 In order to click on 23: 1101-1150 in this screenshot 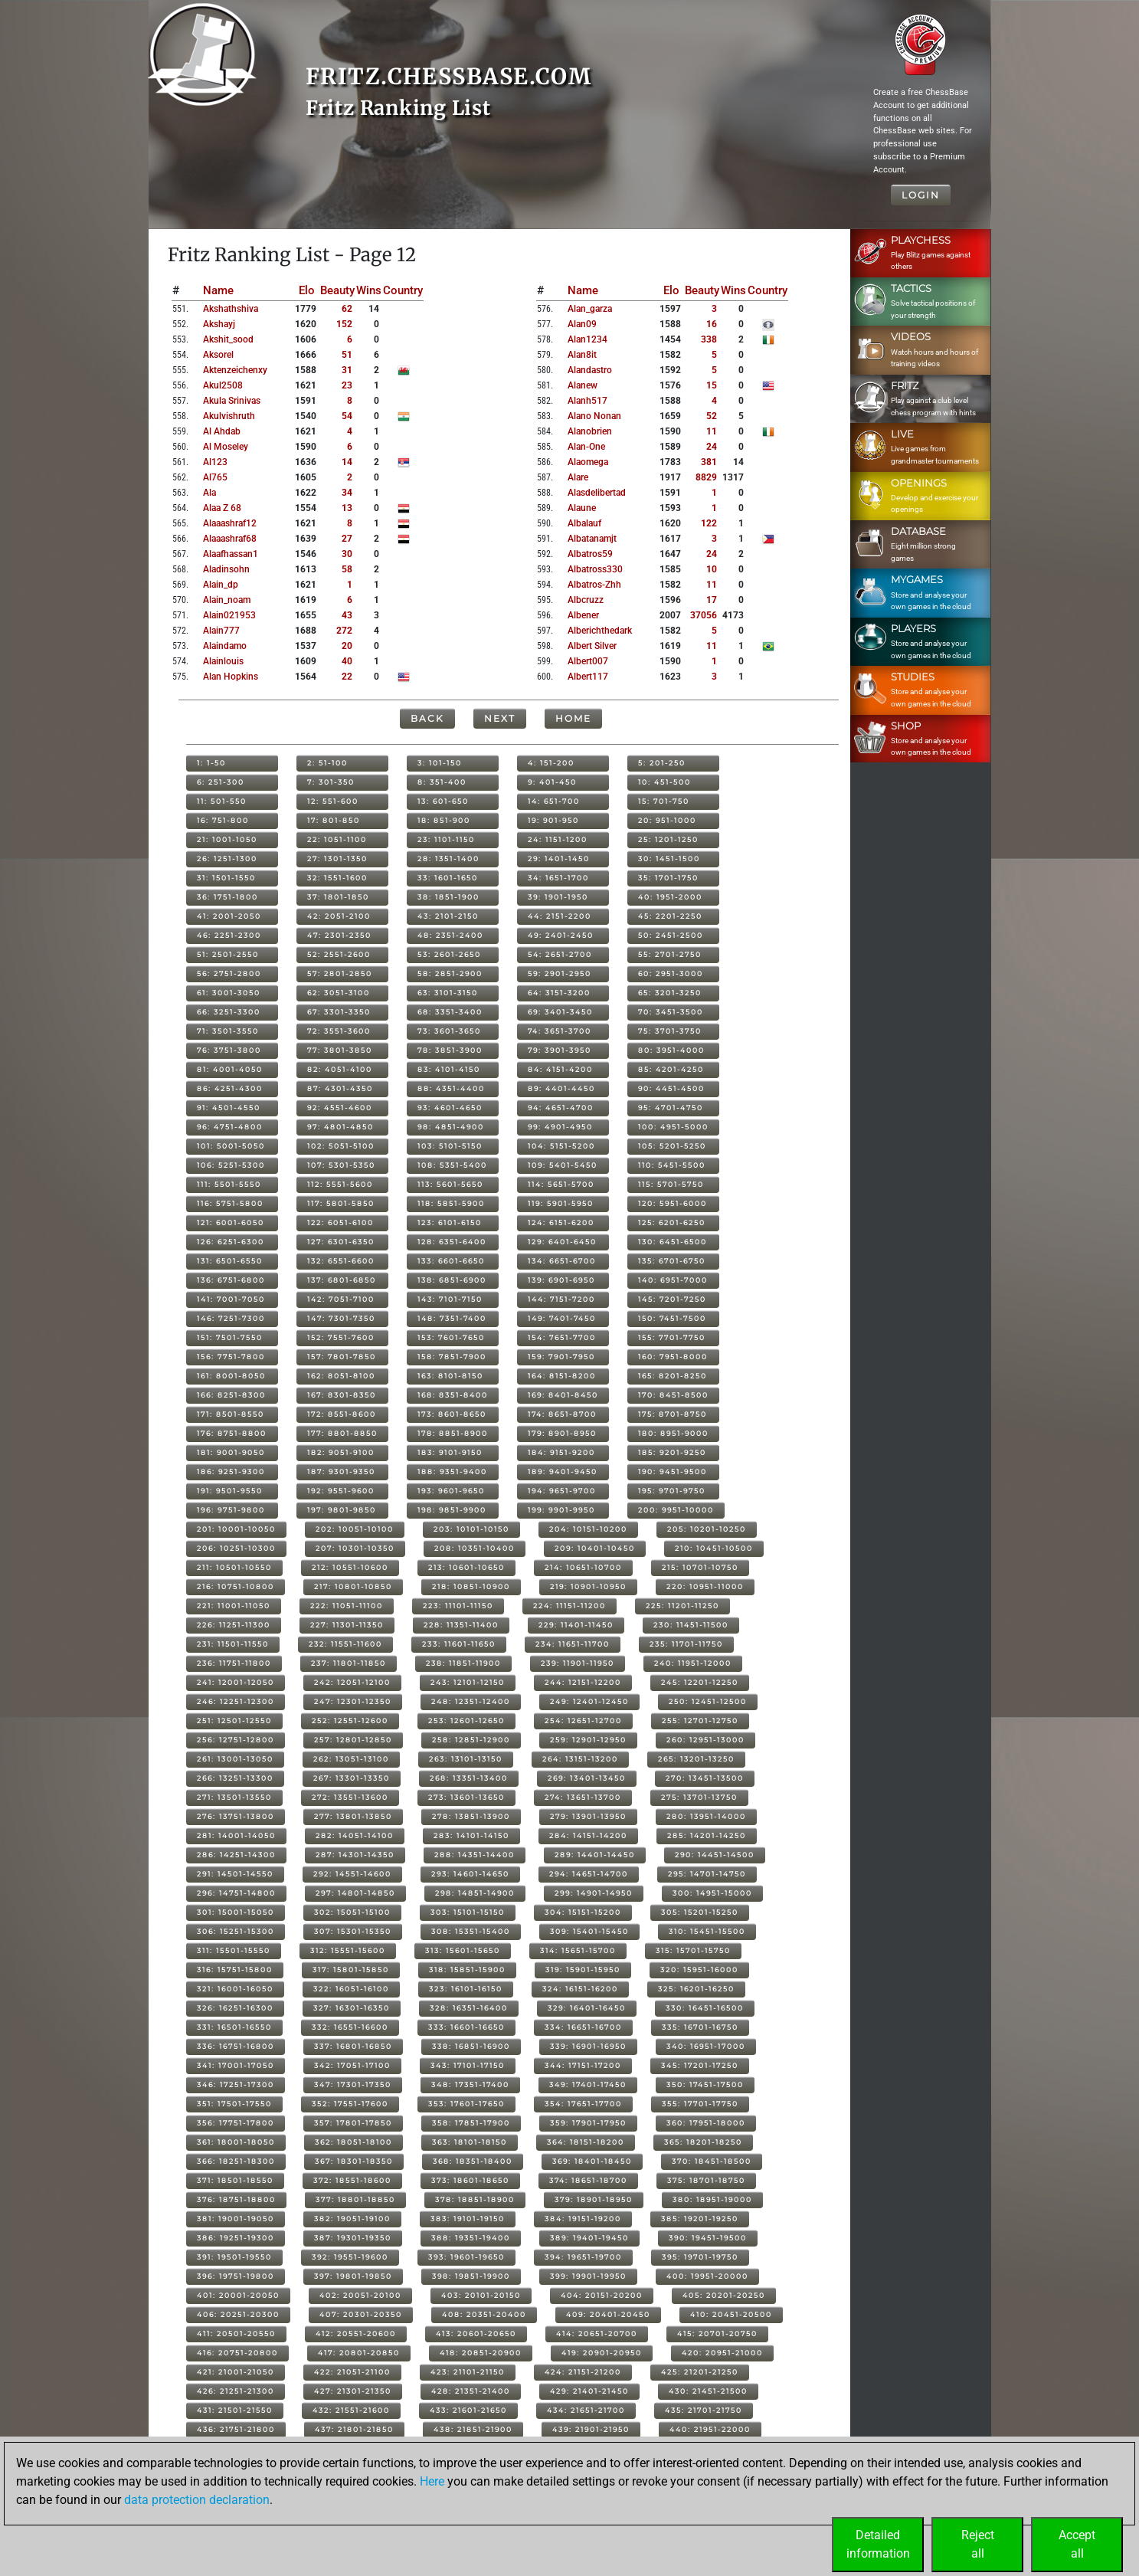, I will do `click(446, 839)`.